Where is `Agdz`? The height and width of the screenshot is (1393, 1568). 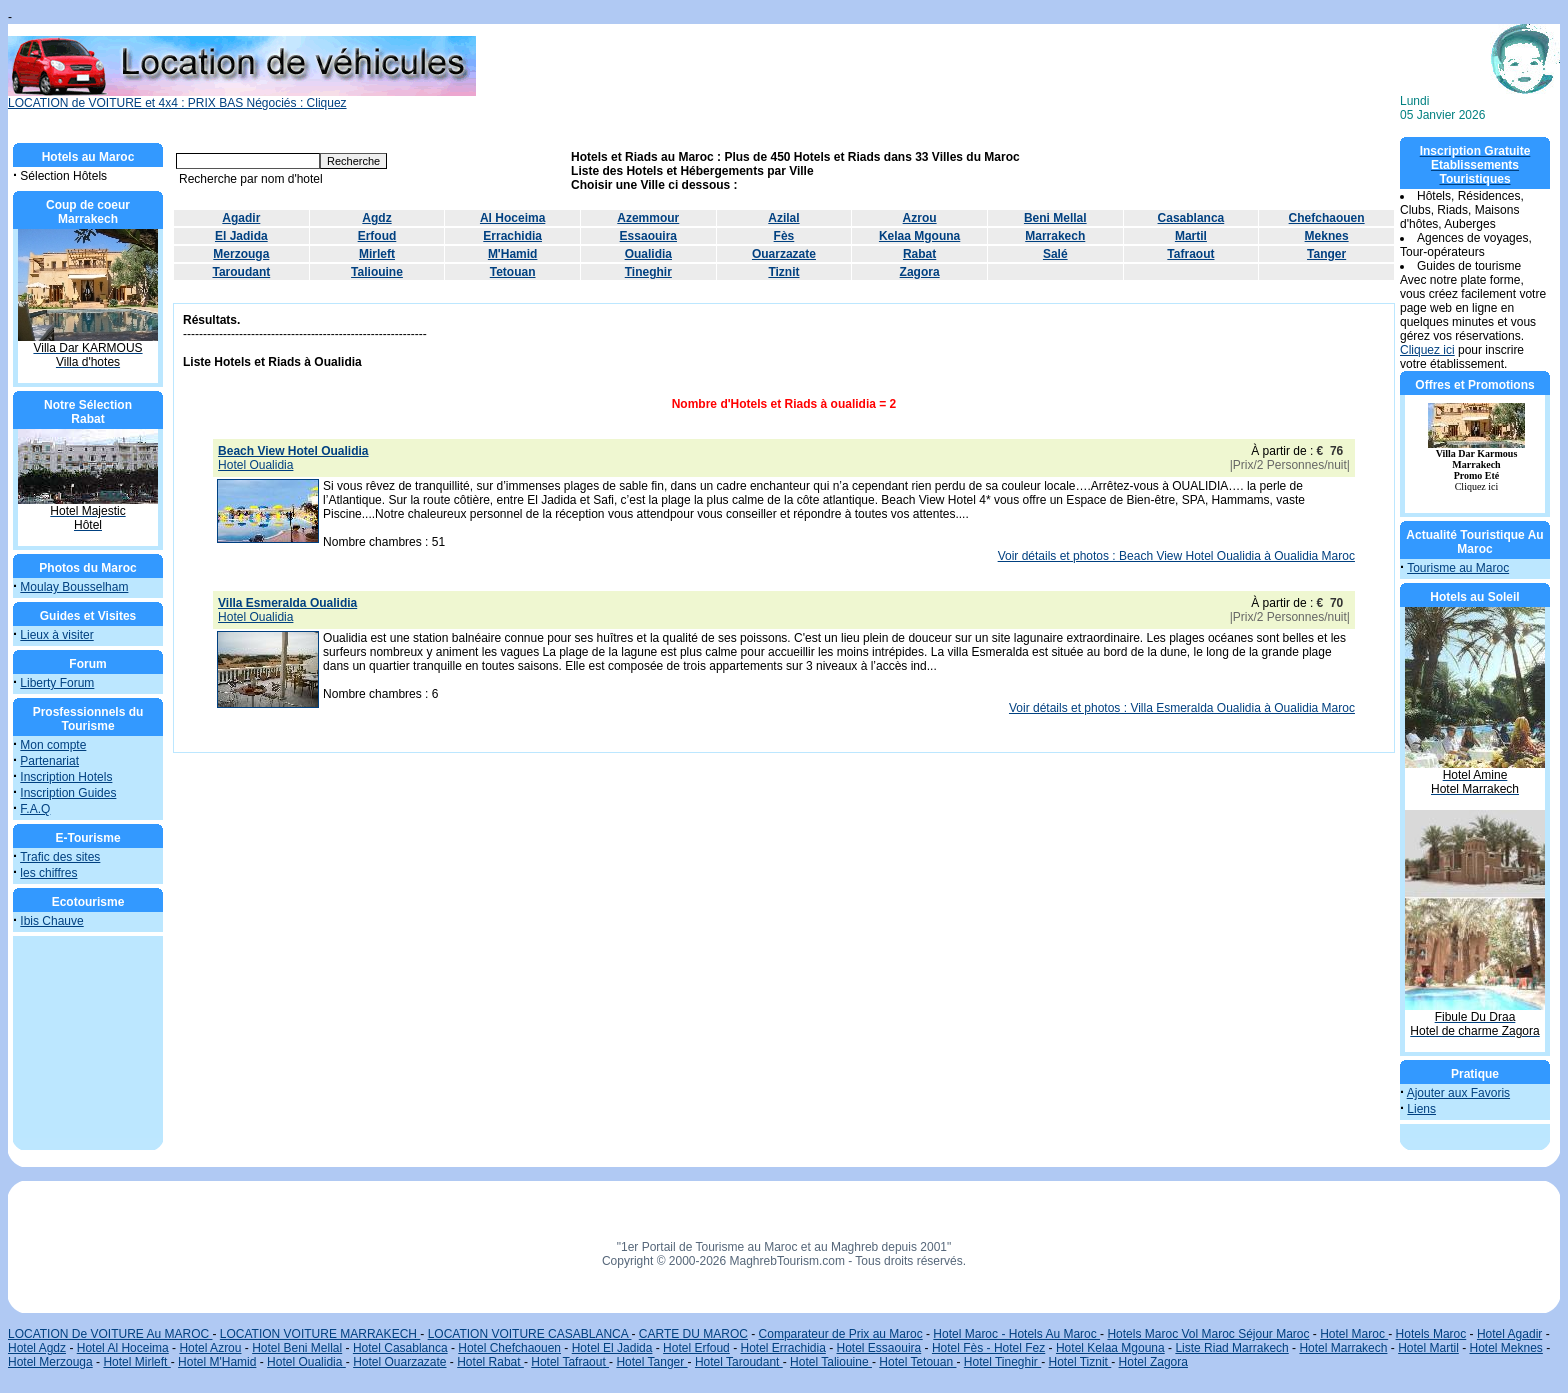
Agdz is located at coordinates (376, 218).